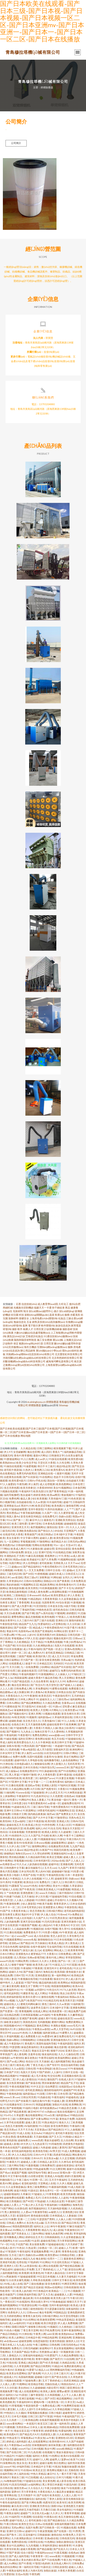 This screenshot has height=2576, width=86. Describe the element at coordinates (15, 2419) in the screenshot. I see `久久四虎一二三` at that location.